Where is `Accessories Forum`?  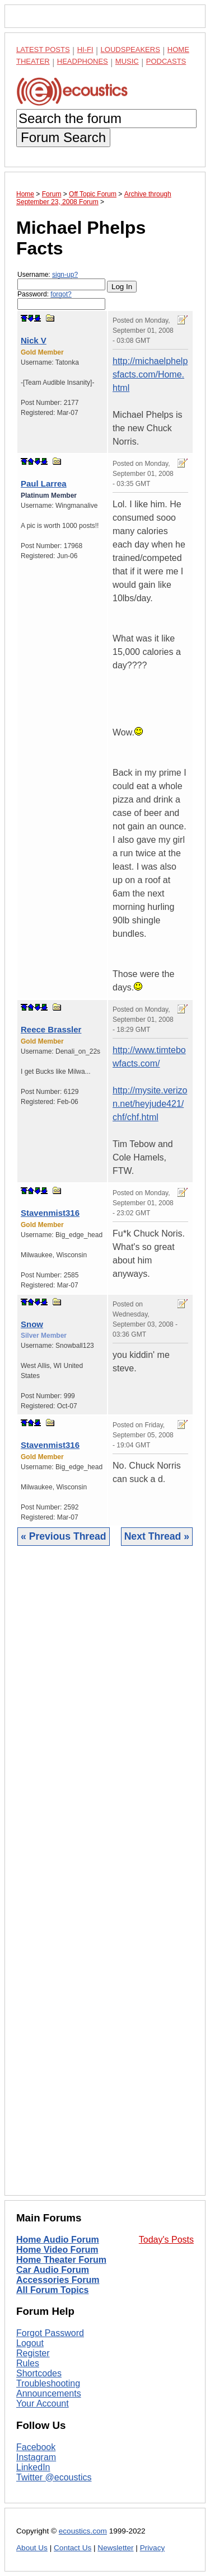 Accessories Forum is located at coordinates (58, 2280).